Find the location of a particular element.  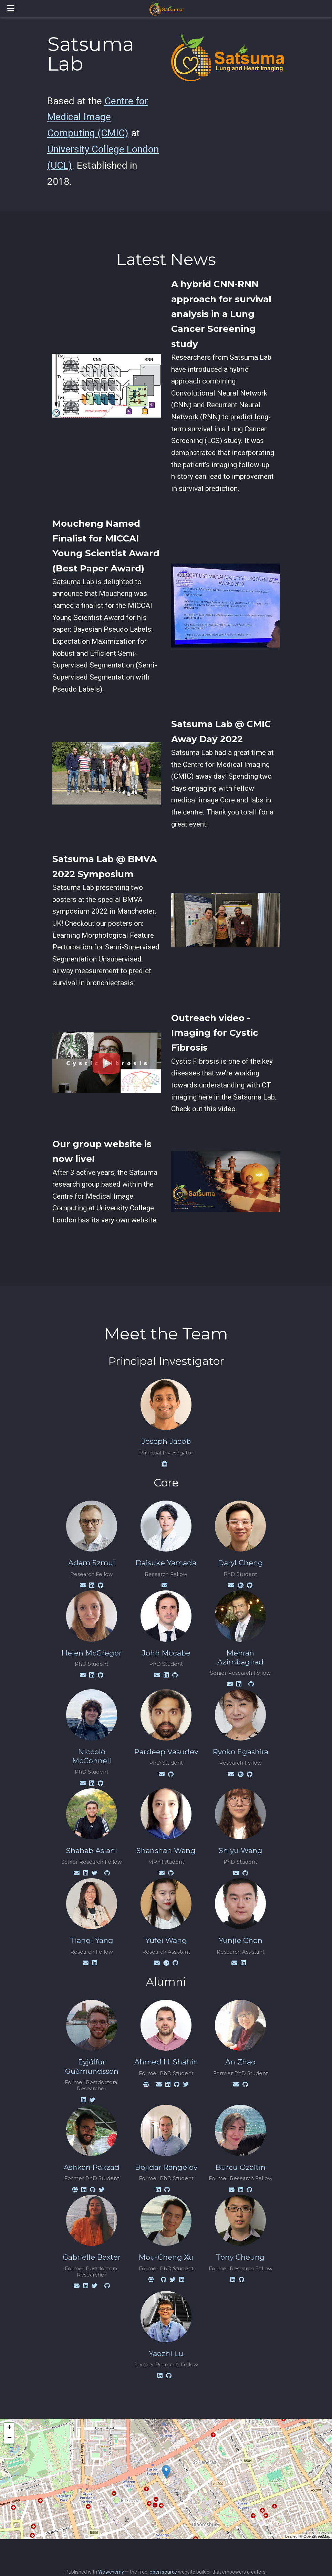

Ryoko Egashira is located at coordinates (240, 1751).